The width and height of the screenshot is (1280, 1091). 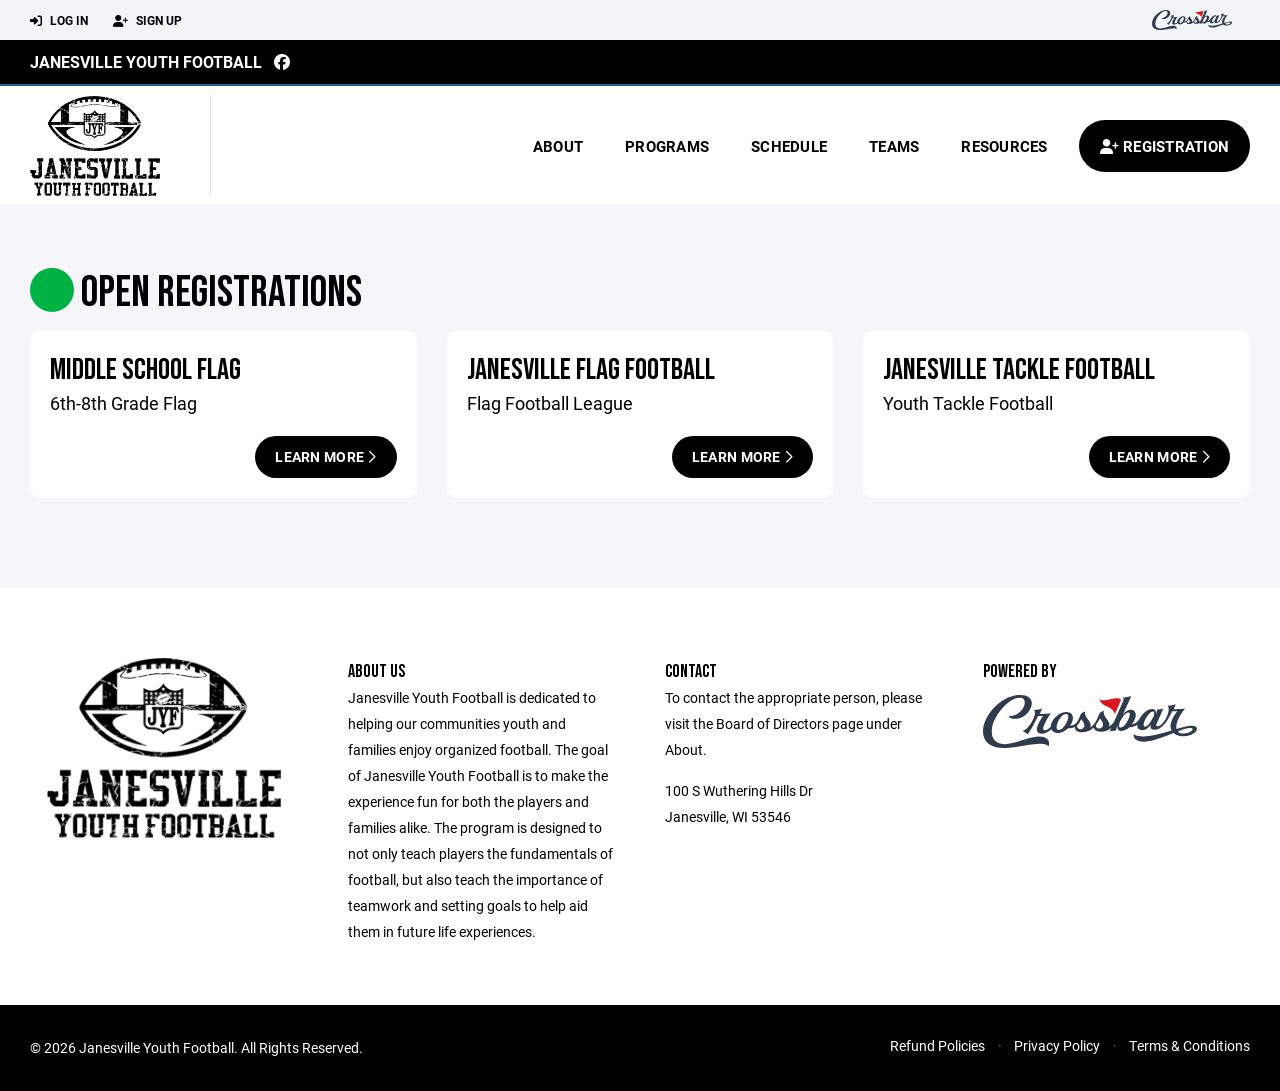 What do you see at coordinates (937, 1045) in the screenshot?
I see `Refund Policies` at bounding box center [937, 1045].